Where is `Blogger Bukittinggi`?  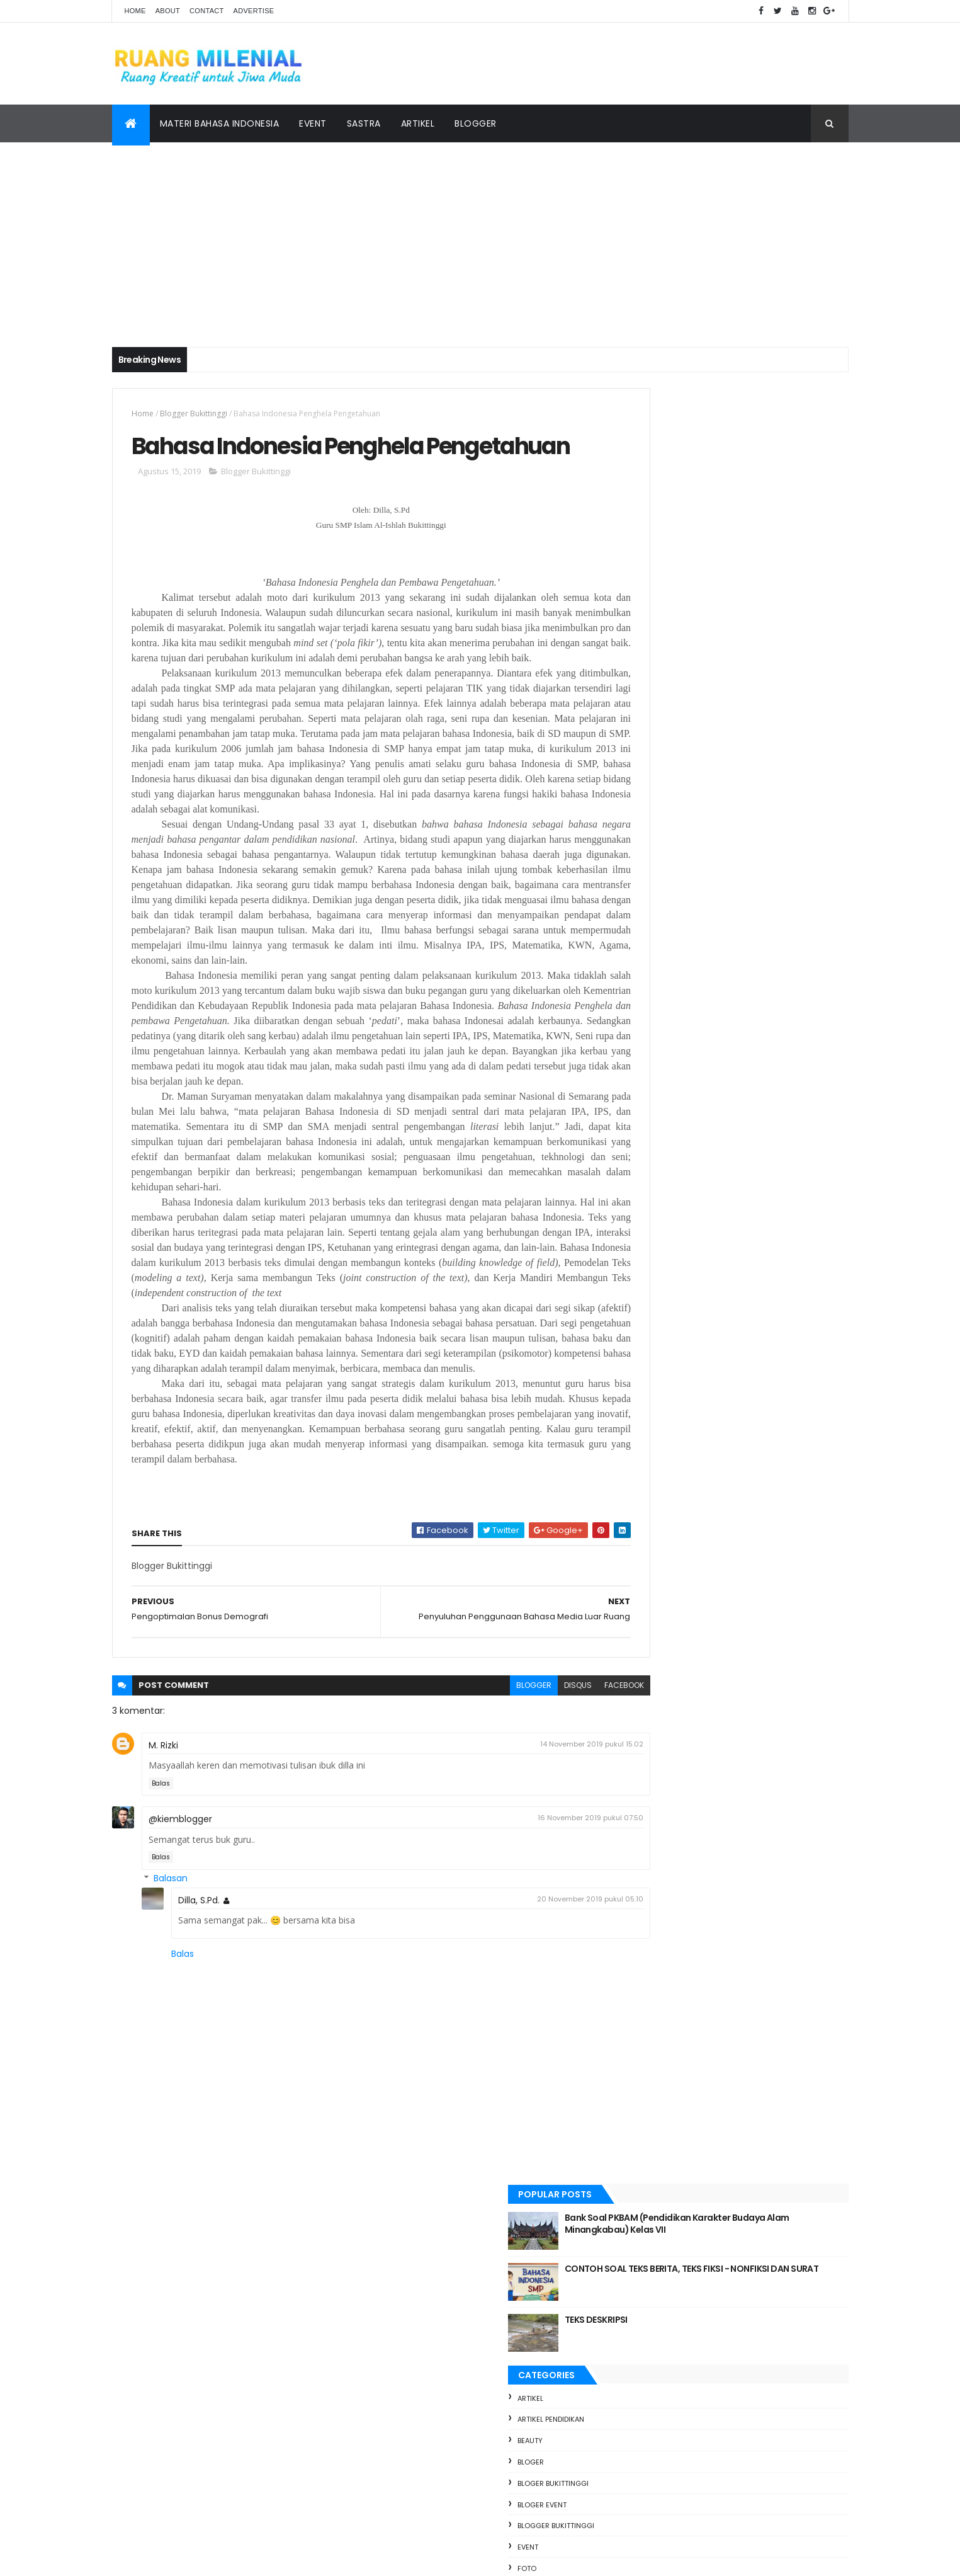
Blogger Bukittinggi is located at coordinates (193, 413).